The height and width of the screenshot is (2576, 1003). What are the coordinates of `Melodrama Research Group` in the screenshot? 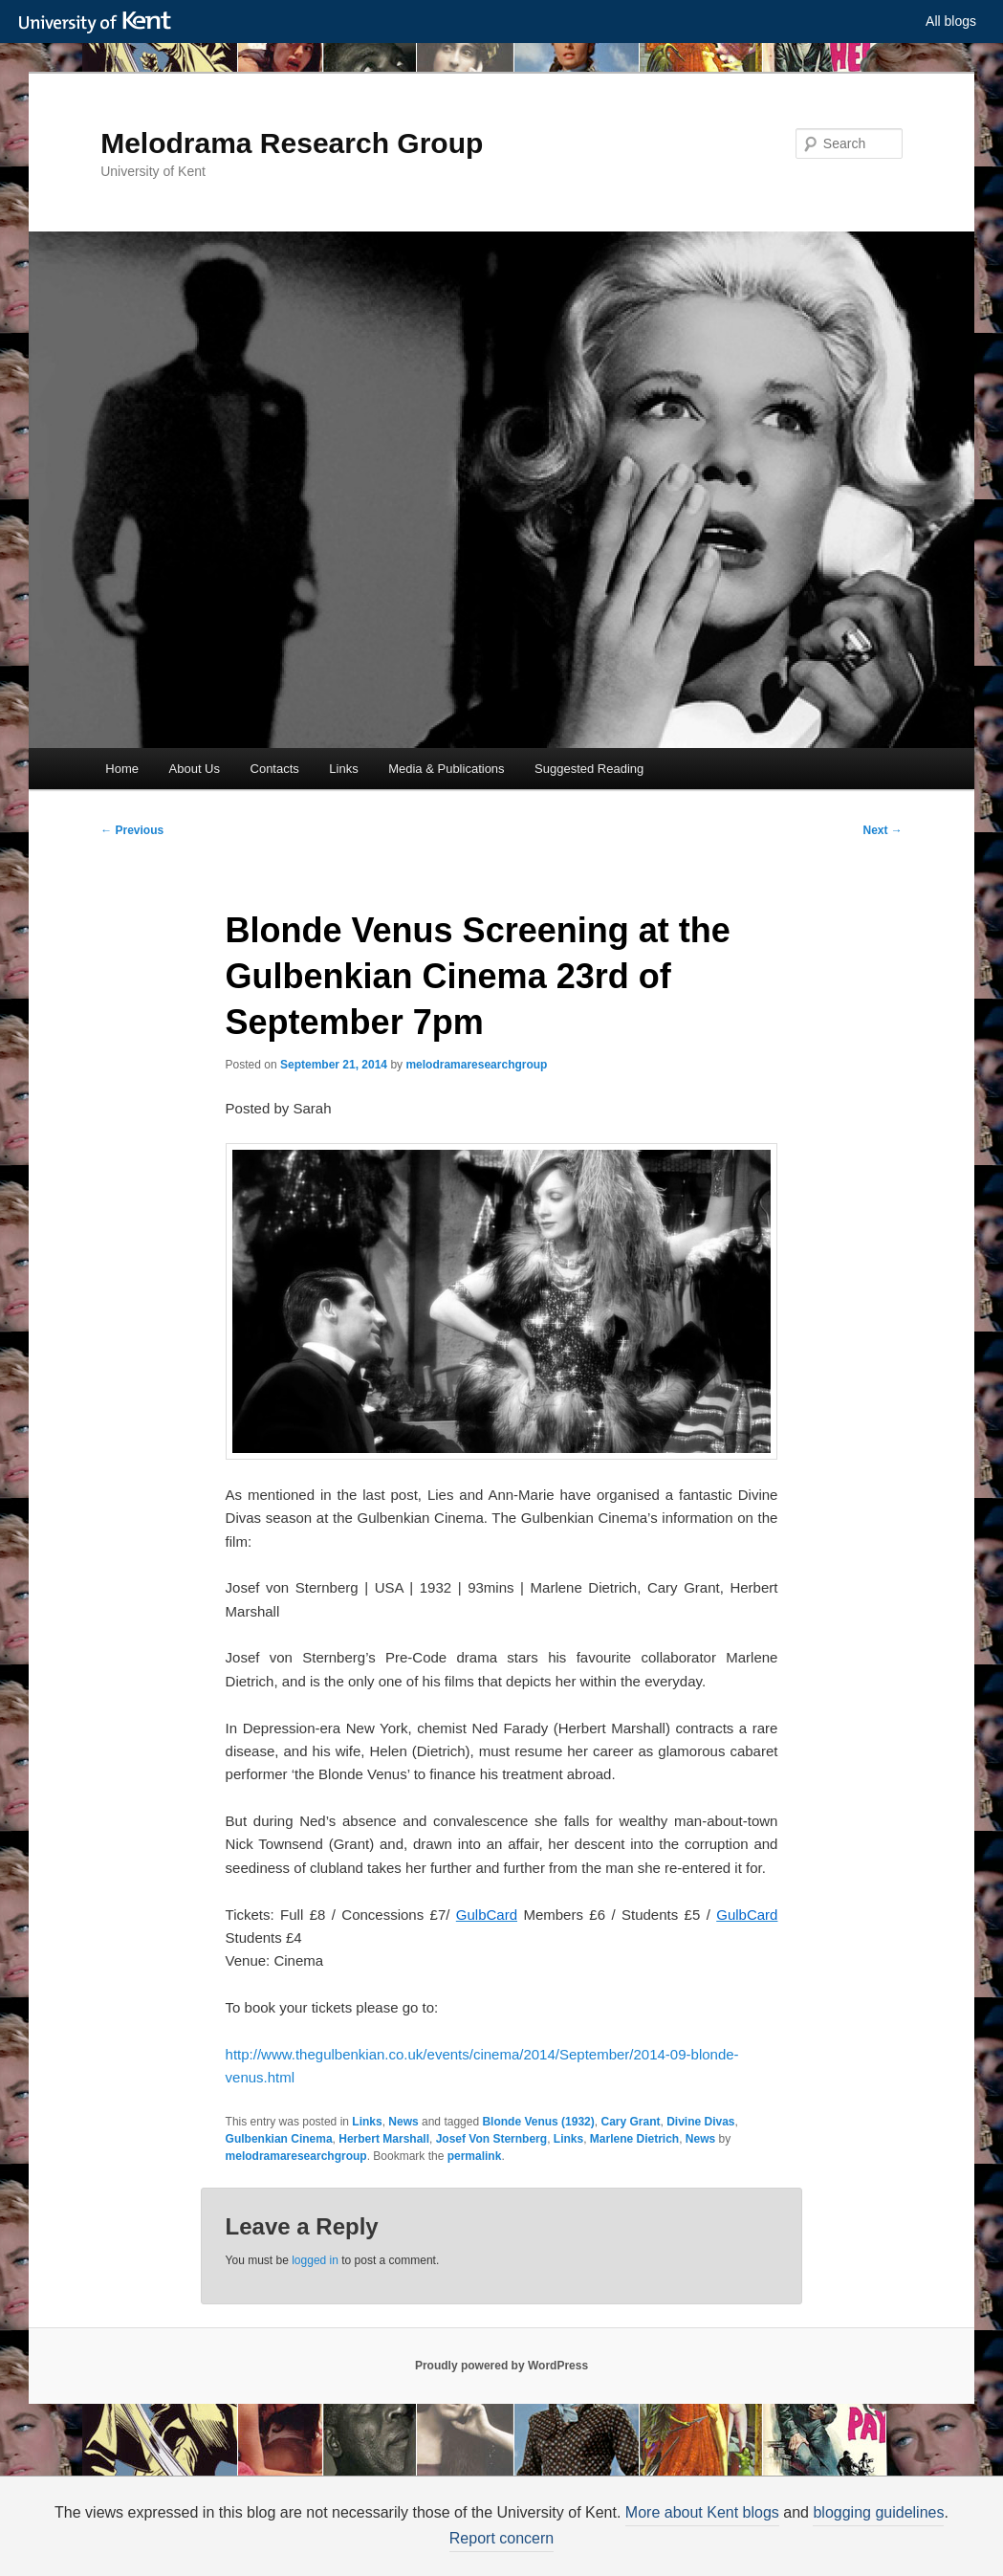 It's located at (291, 143).